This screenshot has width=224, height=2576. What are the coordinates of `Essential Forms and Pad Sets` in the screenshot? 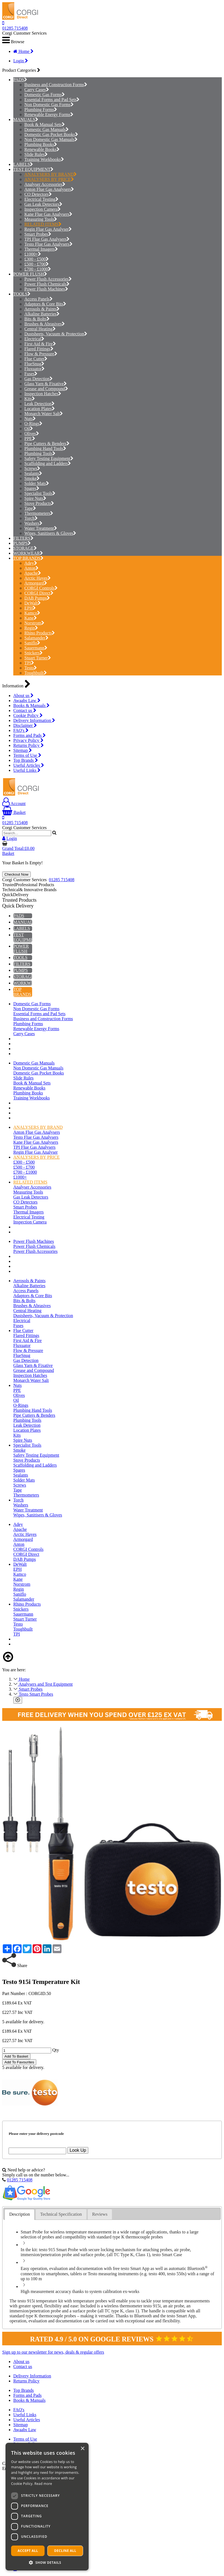 It's located at (51, 99).